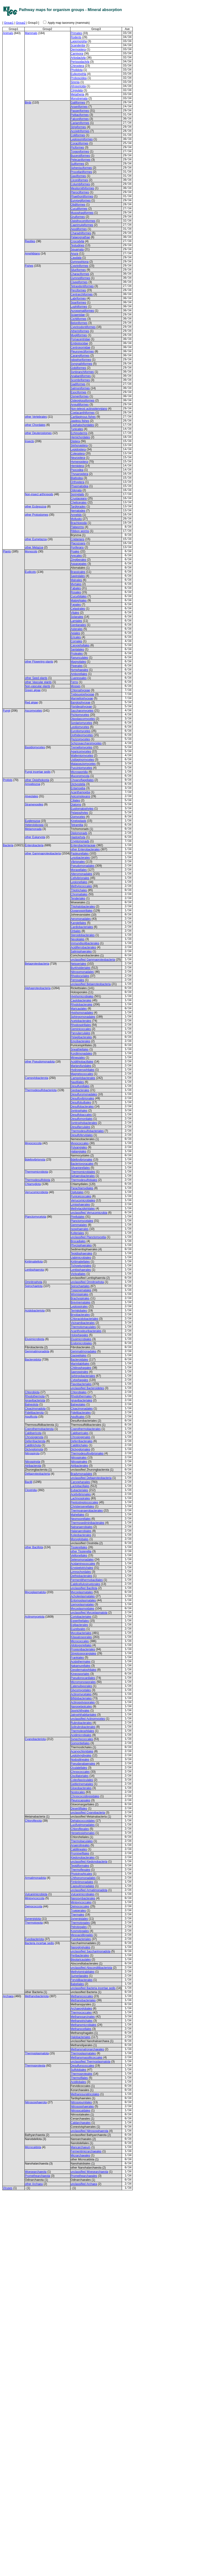 The width and height of the screenshot is (201, 2576). What do you see at coordinates (78, 1348) in the screenshot?
I see `Haliangiales` at bounding box center [78, 1348].